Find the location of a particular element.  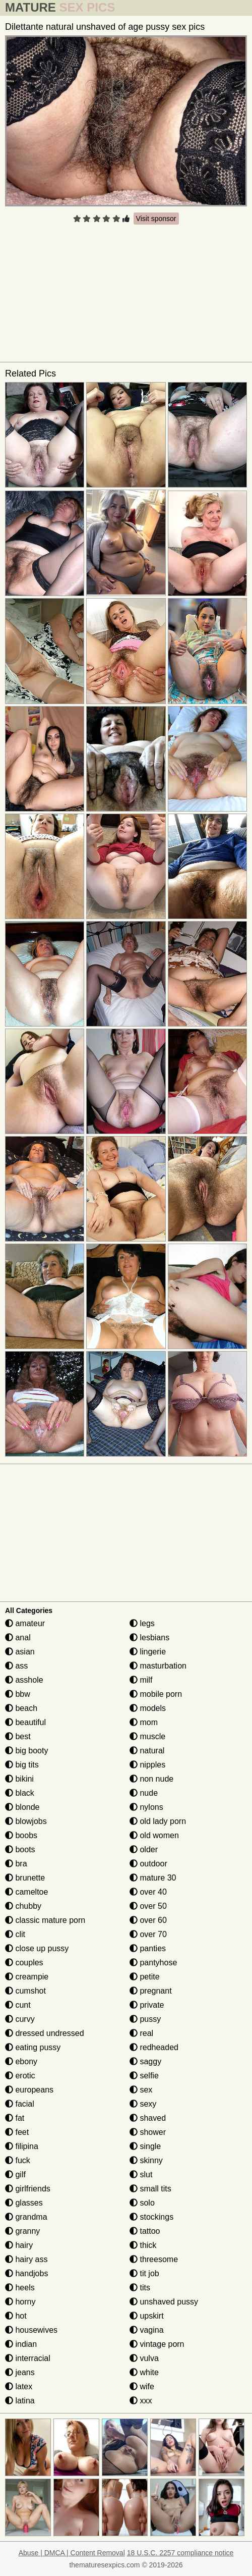

dressed undressed is located at coordinates (44, 2033).